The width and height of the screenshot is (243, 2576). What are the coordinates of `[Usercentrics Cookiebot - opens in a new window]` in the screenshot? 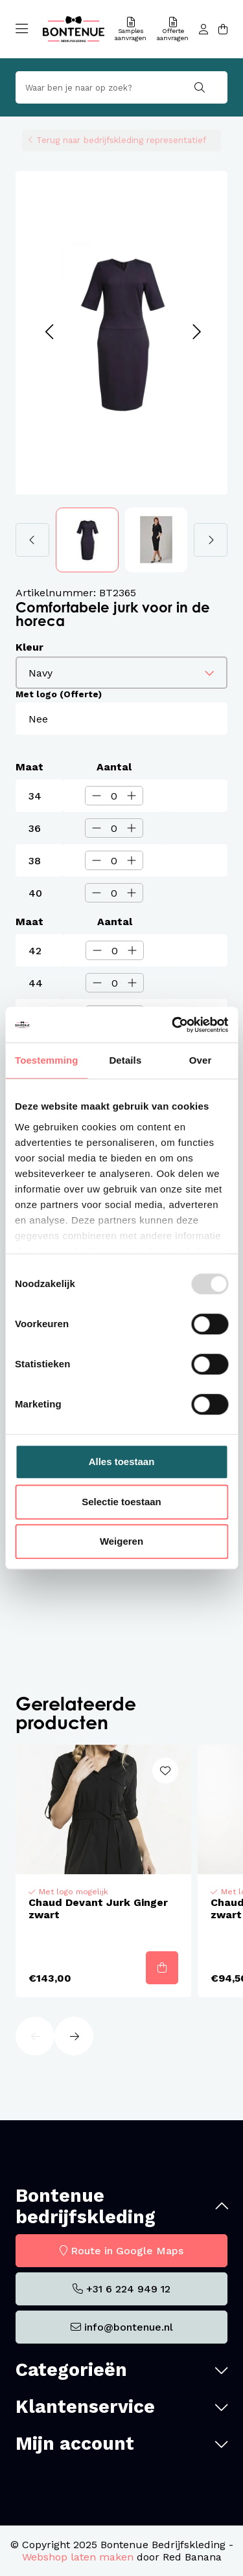 It's located at (173, 1024).